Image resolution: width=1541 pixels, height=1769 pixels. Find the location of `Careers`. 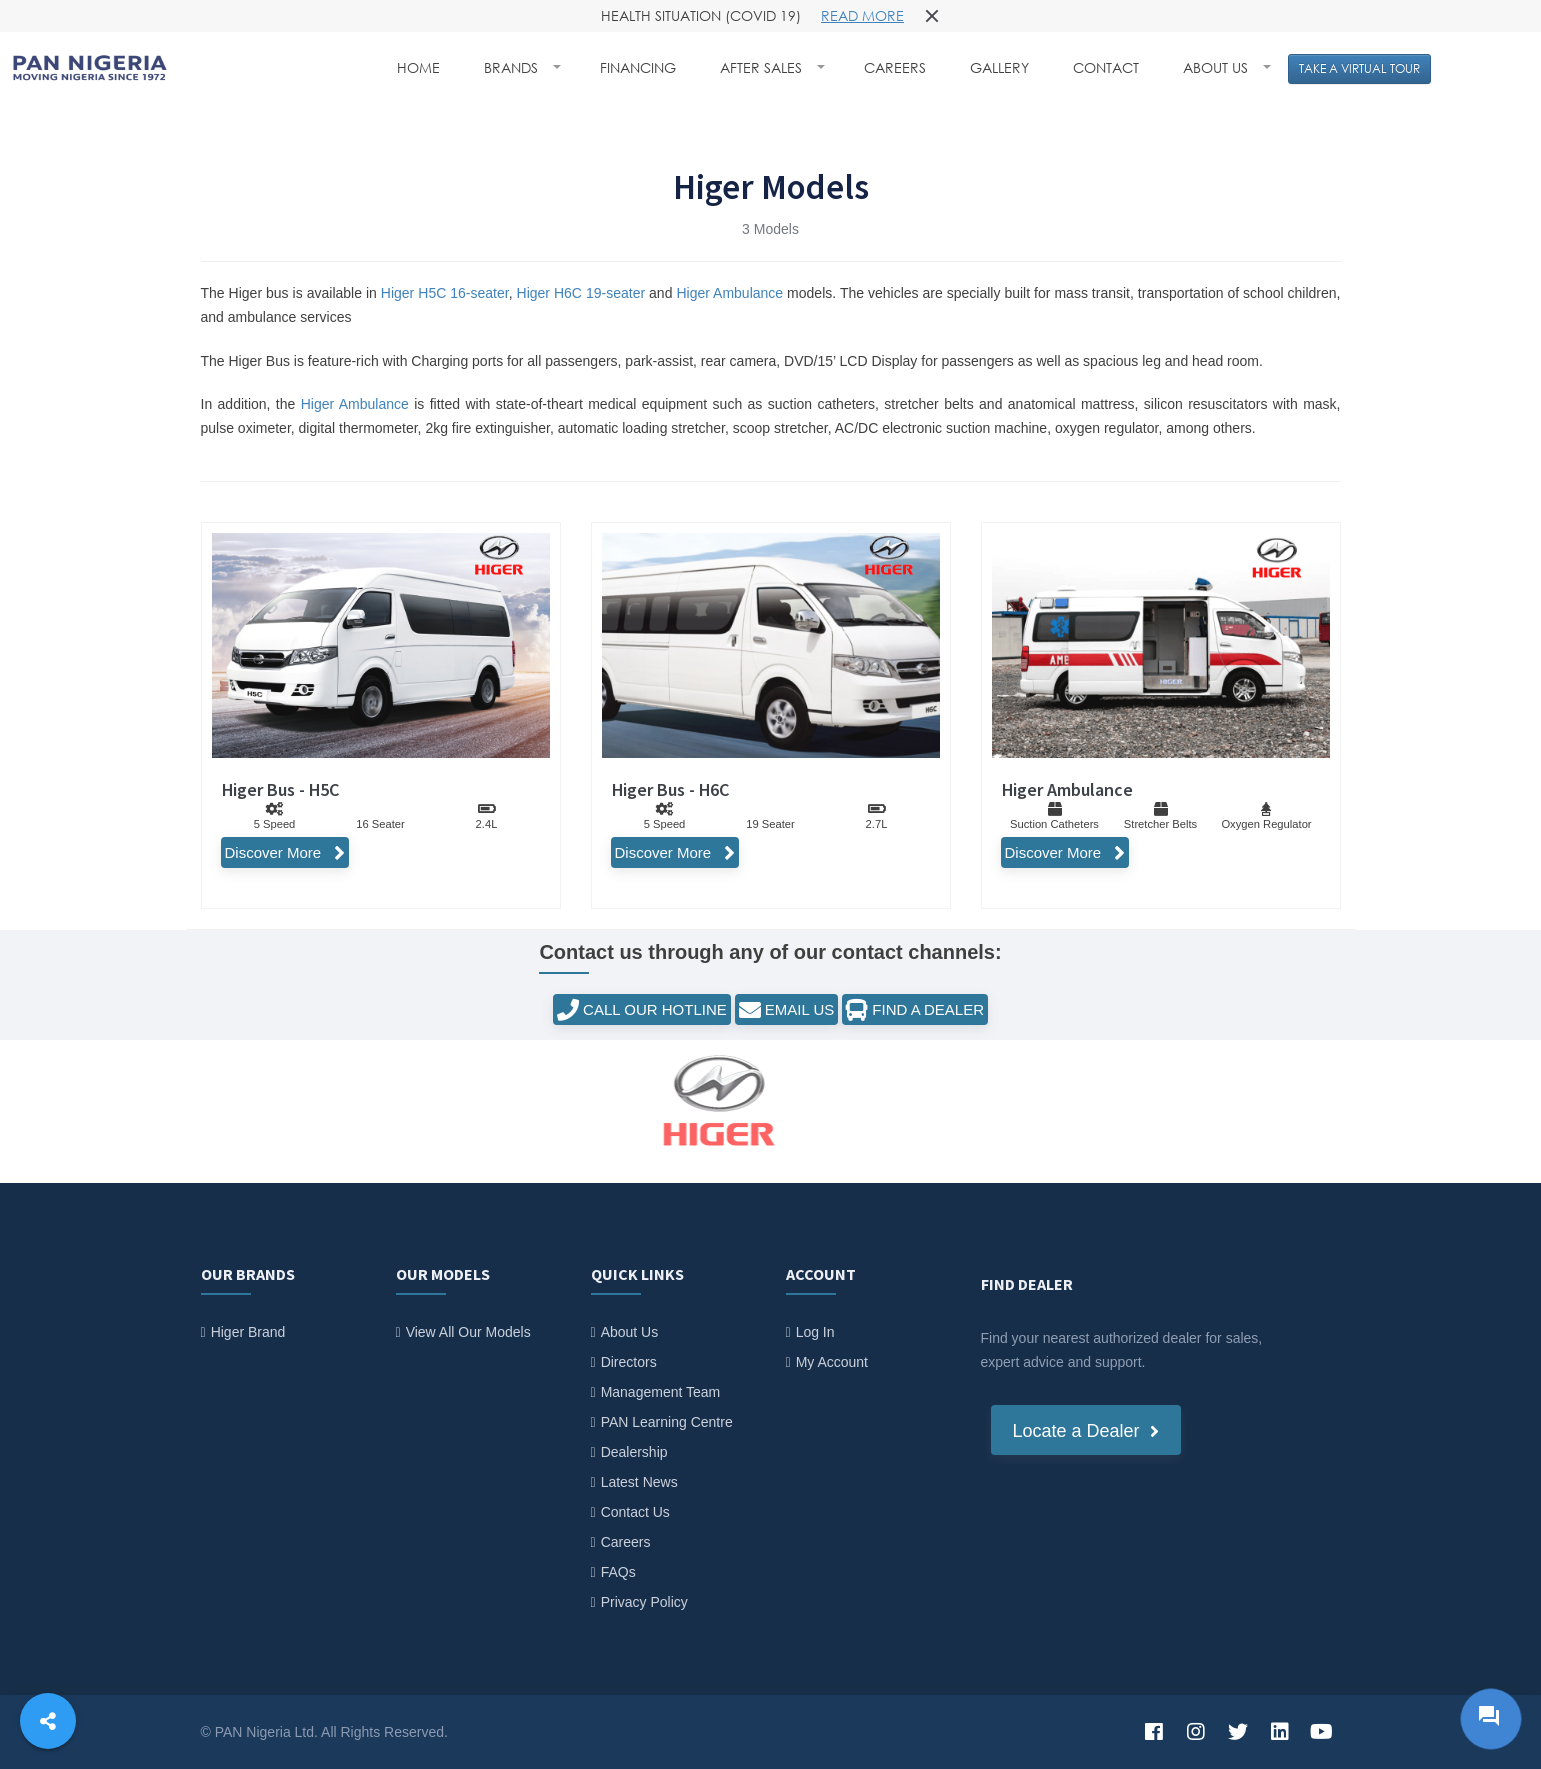

Careers is located at coordinates (626, 1542).